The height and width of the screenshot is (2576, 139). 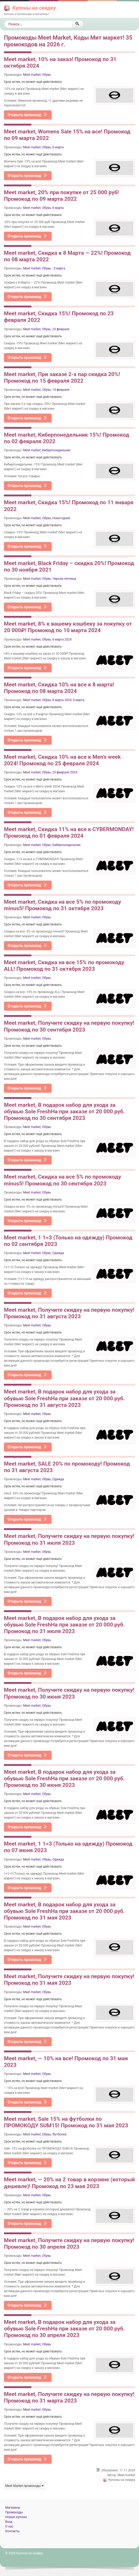 What do you see at coordinates (4, 20) in the screenshot?
I see `Поиск` at bounding box center [4, 20].